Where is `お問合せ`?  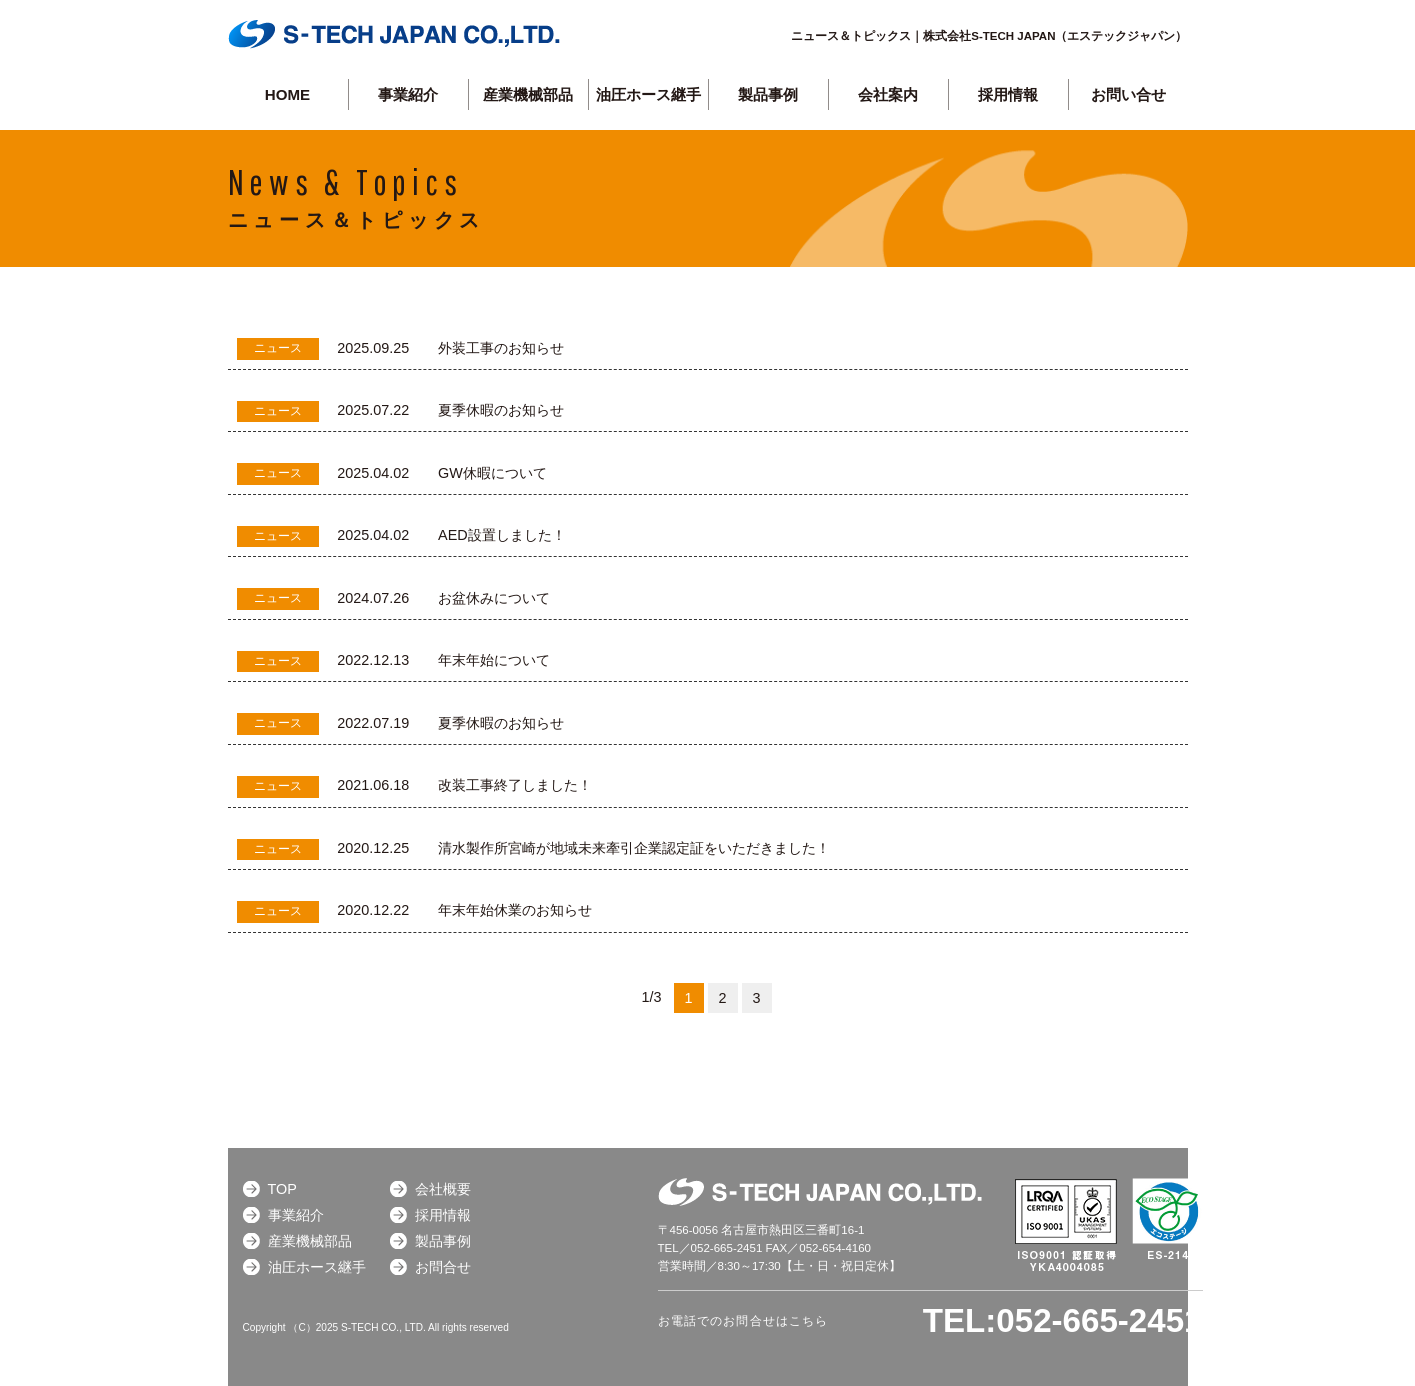 お問合せ is located at coordinates (443, 1267).